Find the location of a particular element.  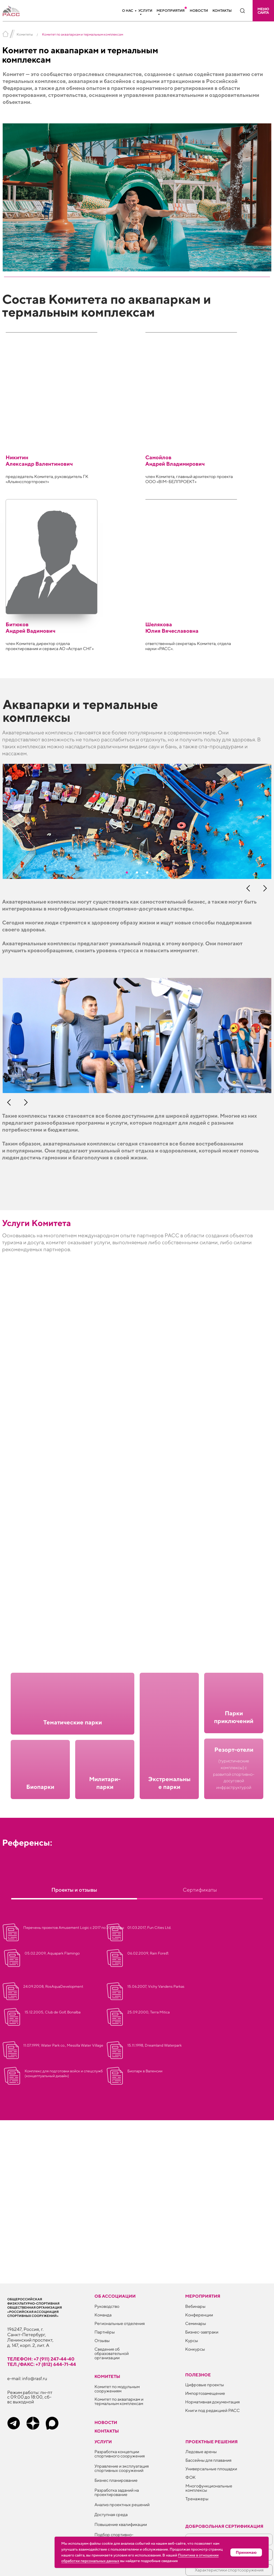

ФОК is located at coordinates (190, 2477).